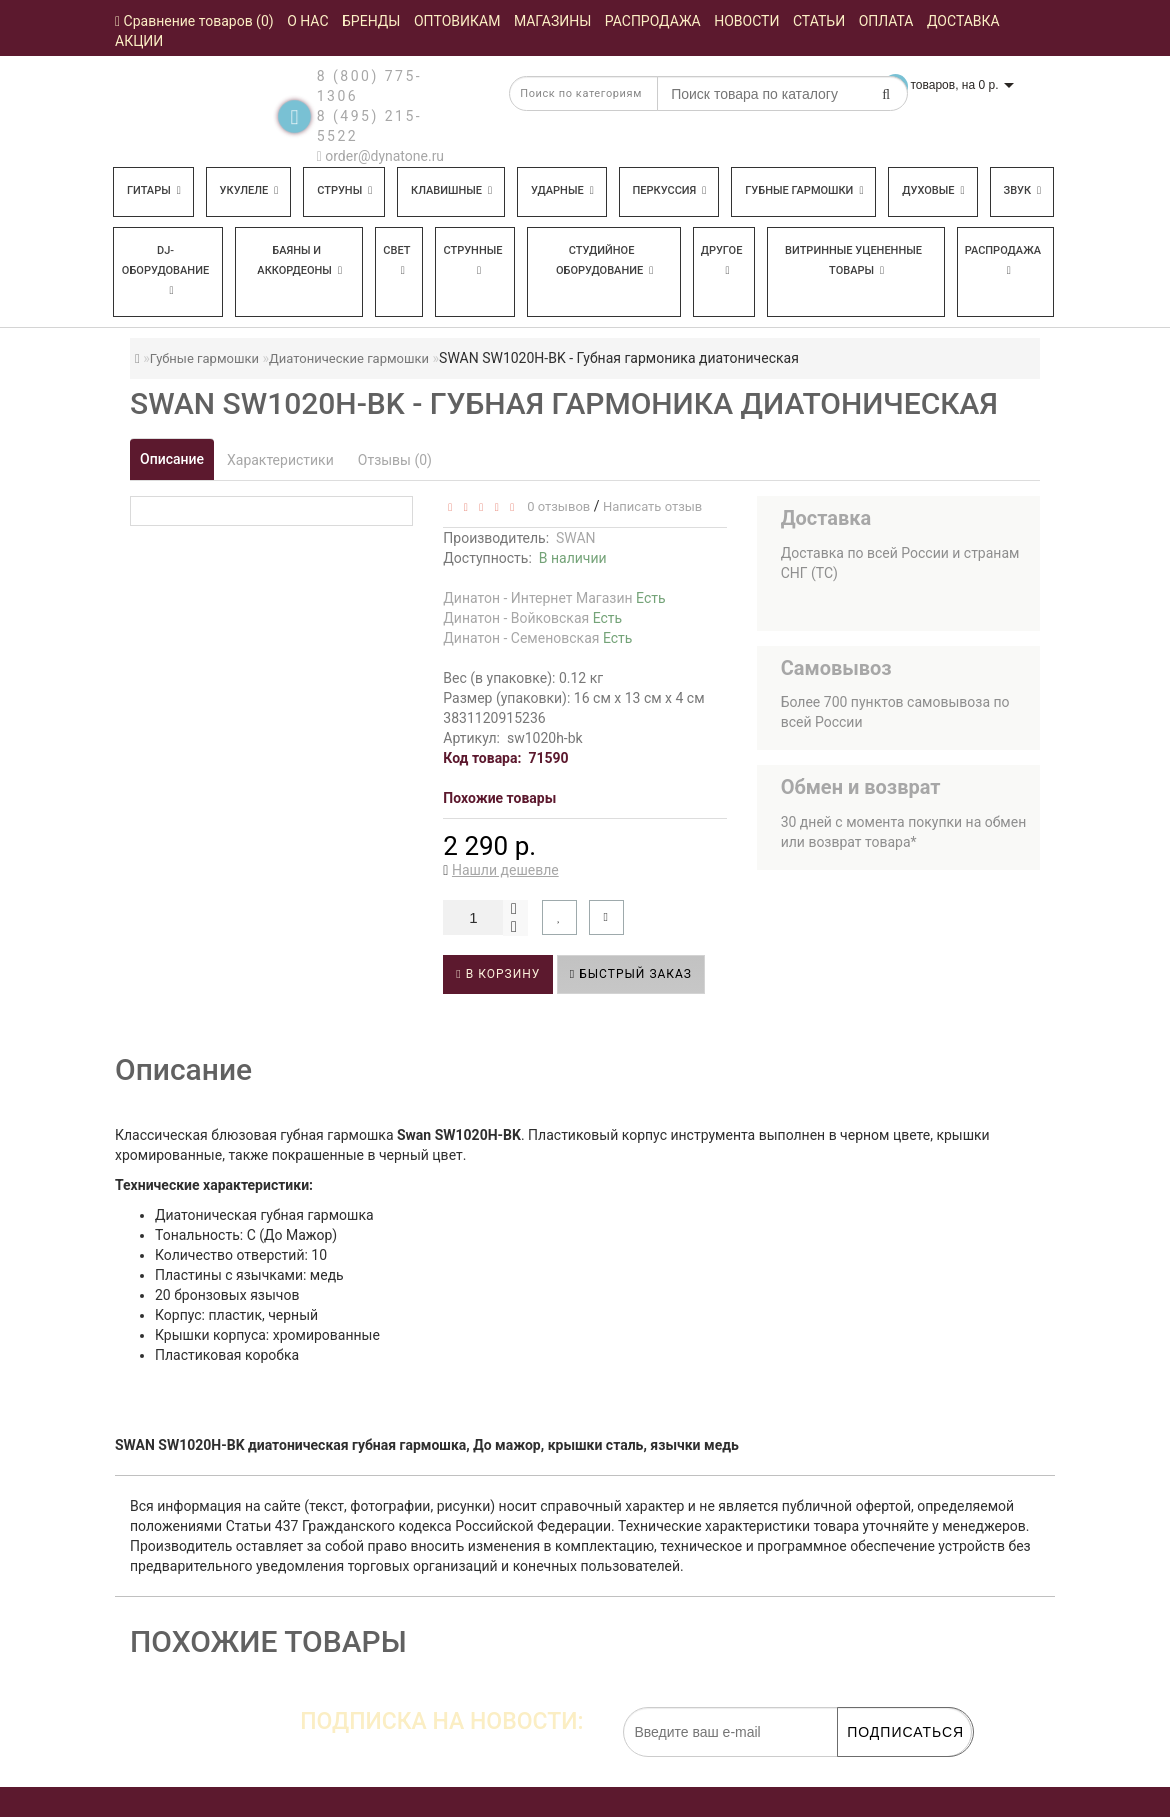  What do you see at coordinates (532, 618) in the screenshot?
I see `Динатон - Войковская` at bounding box center [532, 618].